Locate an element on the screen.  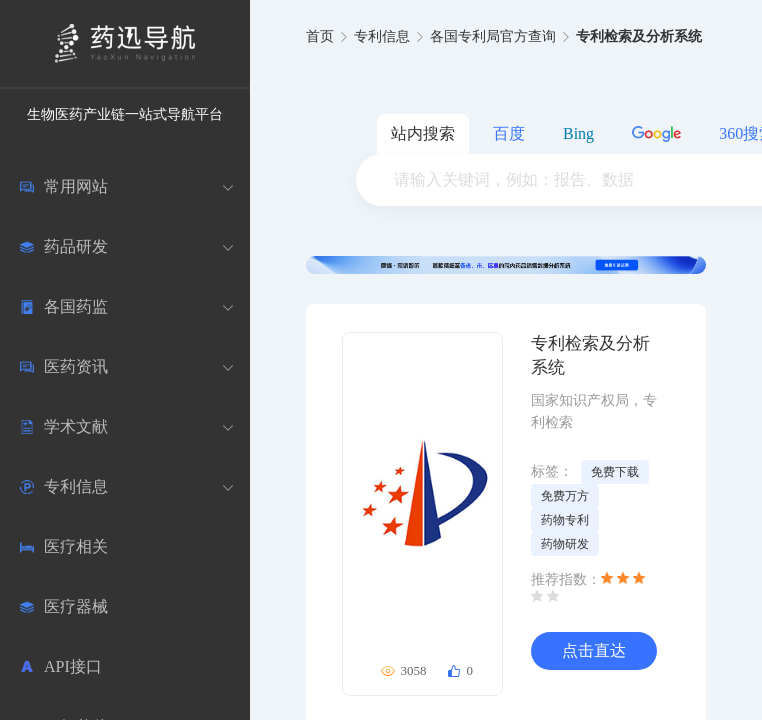
药物专利 is located at coordinates (565, 520).